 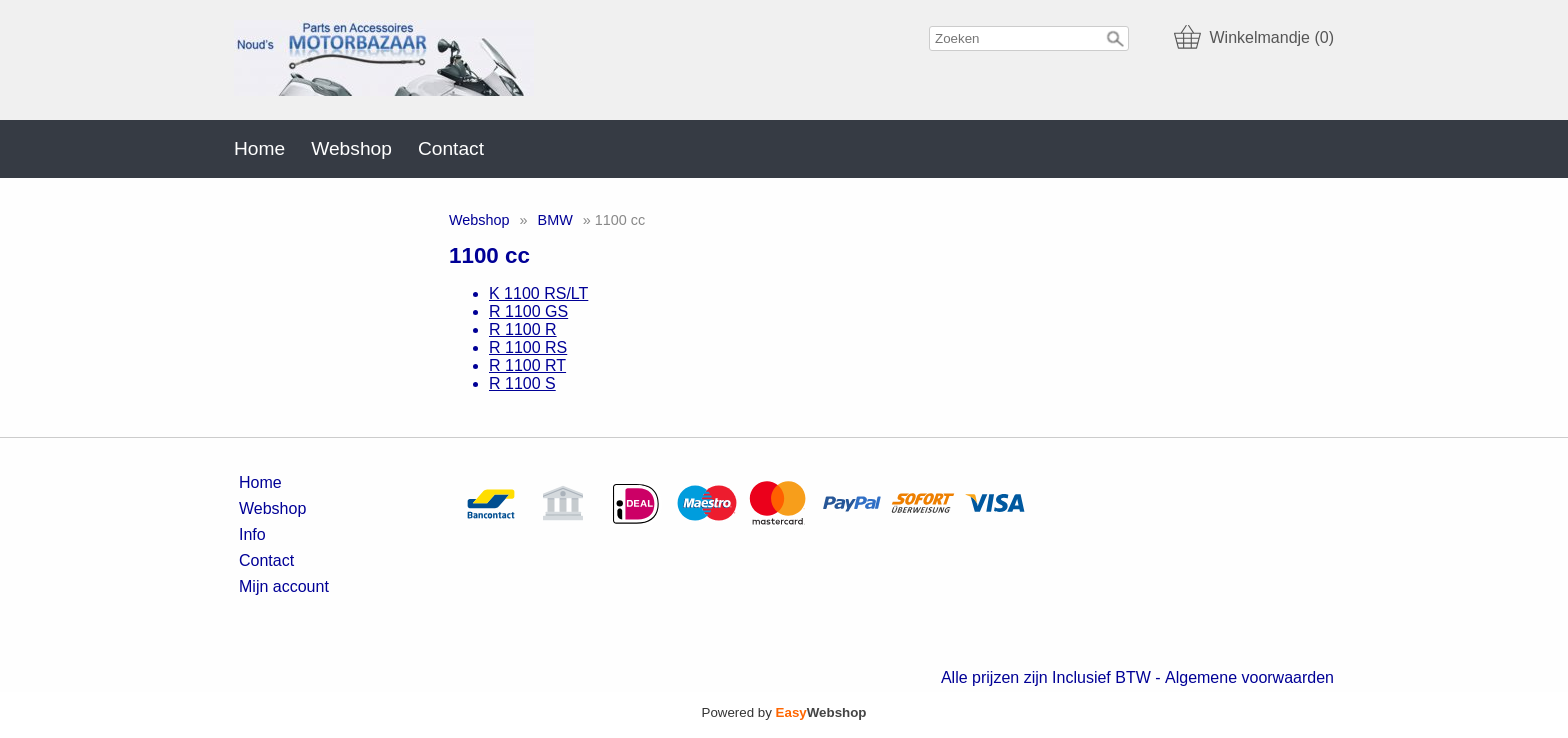 What do you see at coordinates (555, 220) in the screenshot?
I see `BMW` at bounding box center [555, 220].